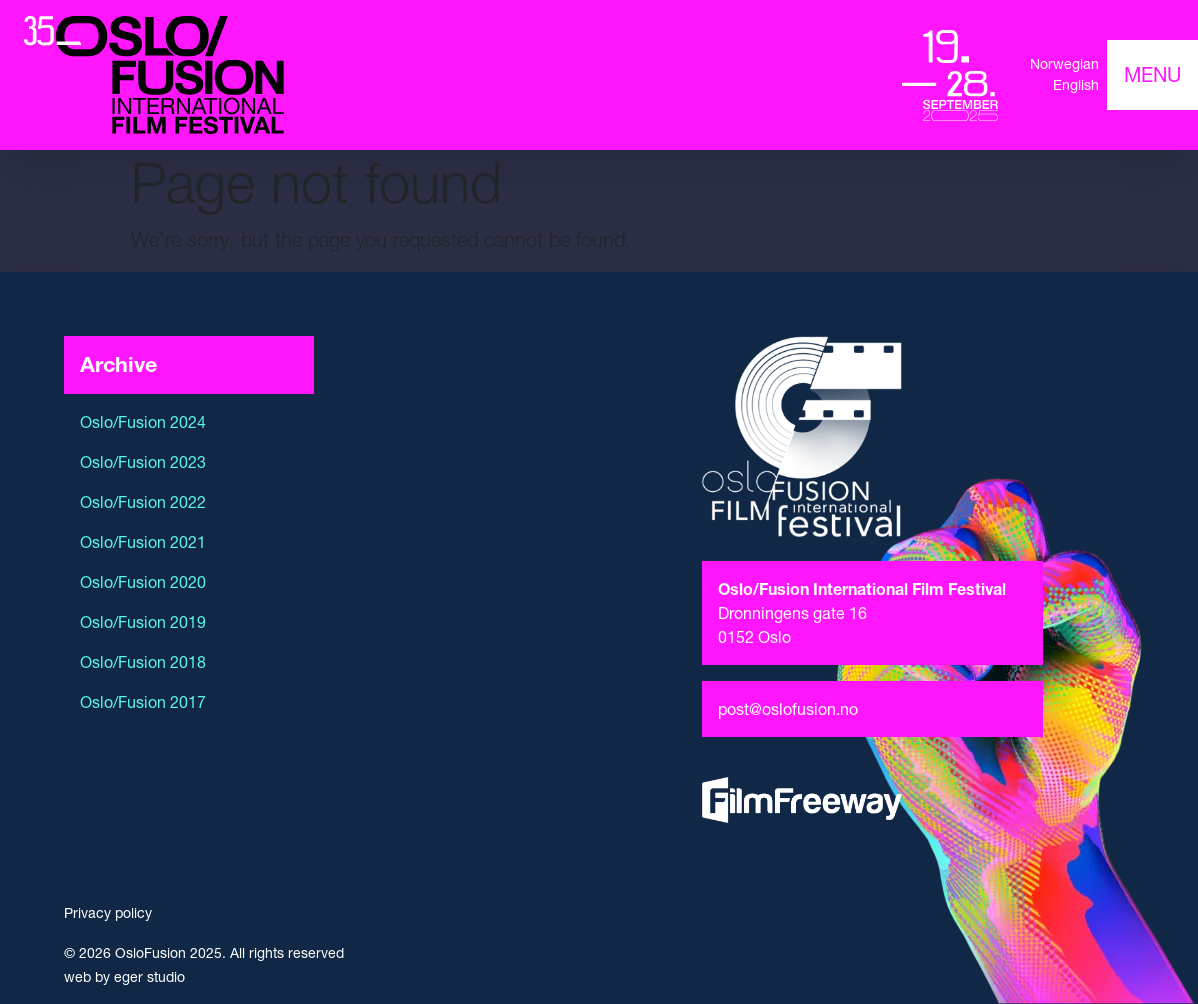 The width and height of the screenshot is (1198, 1004). Describe the element at coordinates (1152, 75) in the screenshot. I see `[Toggle navigation]` at that location.